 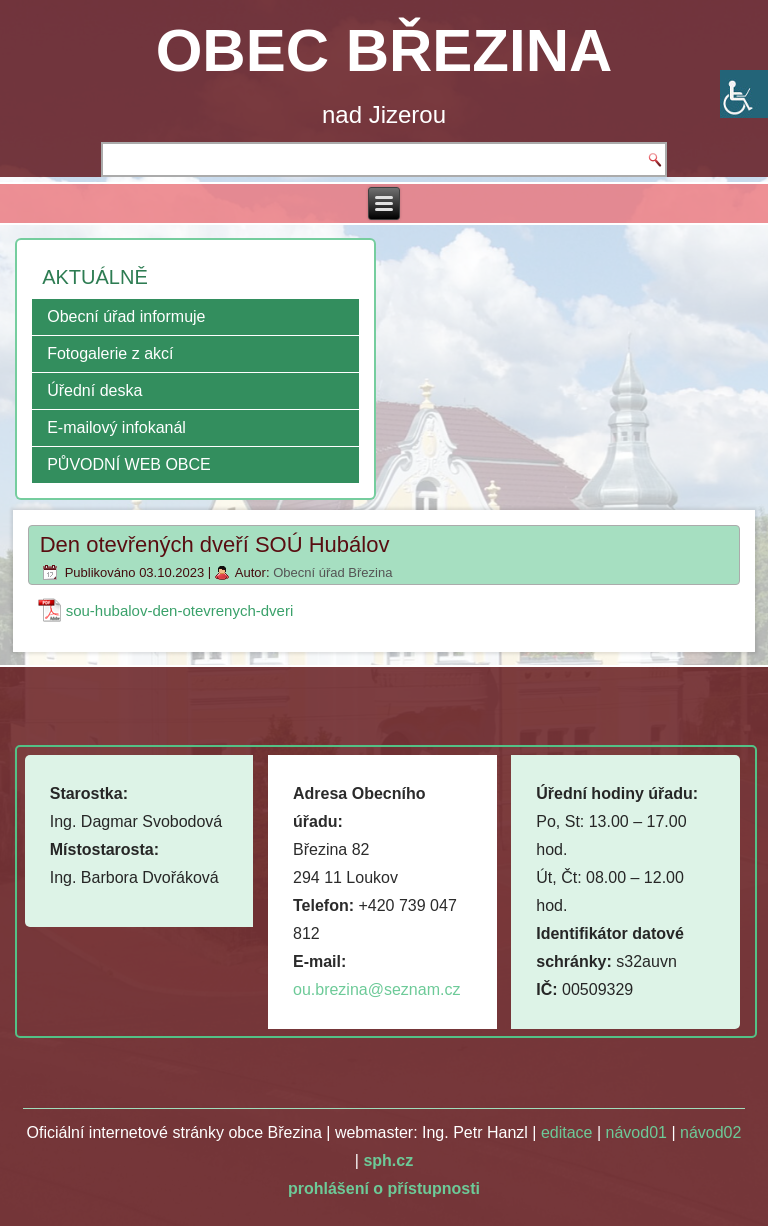 What do you see at coordinates (384, 50) in the screenshot?
I see `OBEC BŘEZINA` at bounding box center [384, 50].